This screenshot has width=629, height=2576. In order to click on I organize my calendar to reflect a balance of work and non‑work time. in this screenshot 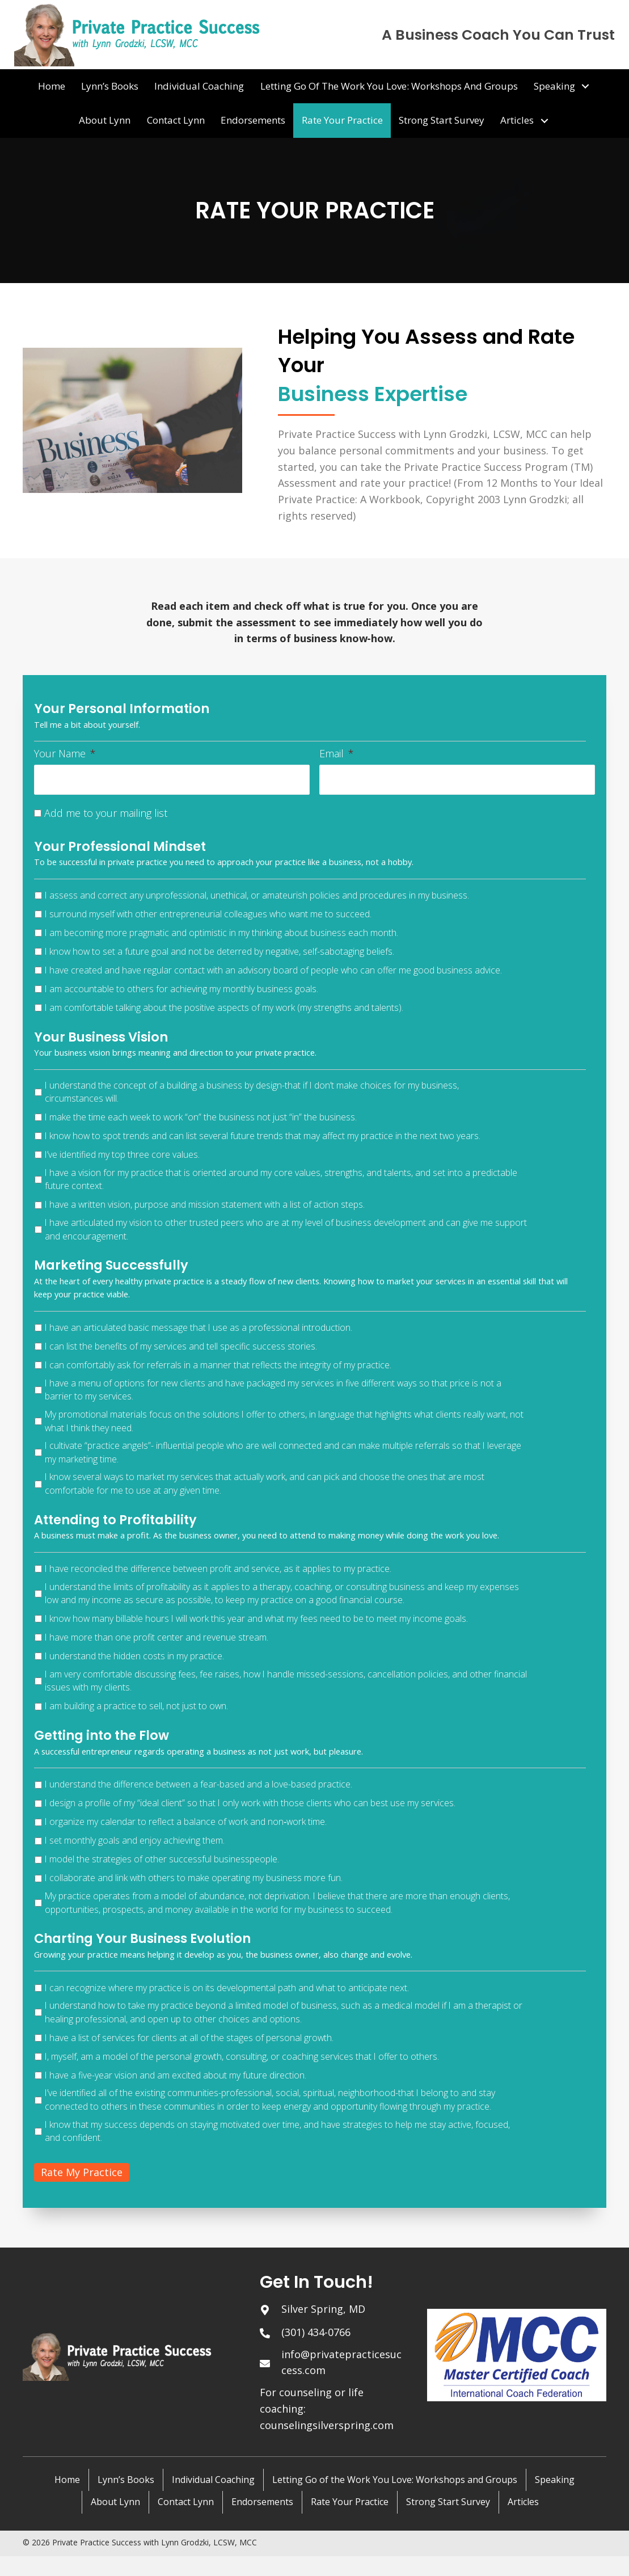, I will do `click(186, 1821)`.